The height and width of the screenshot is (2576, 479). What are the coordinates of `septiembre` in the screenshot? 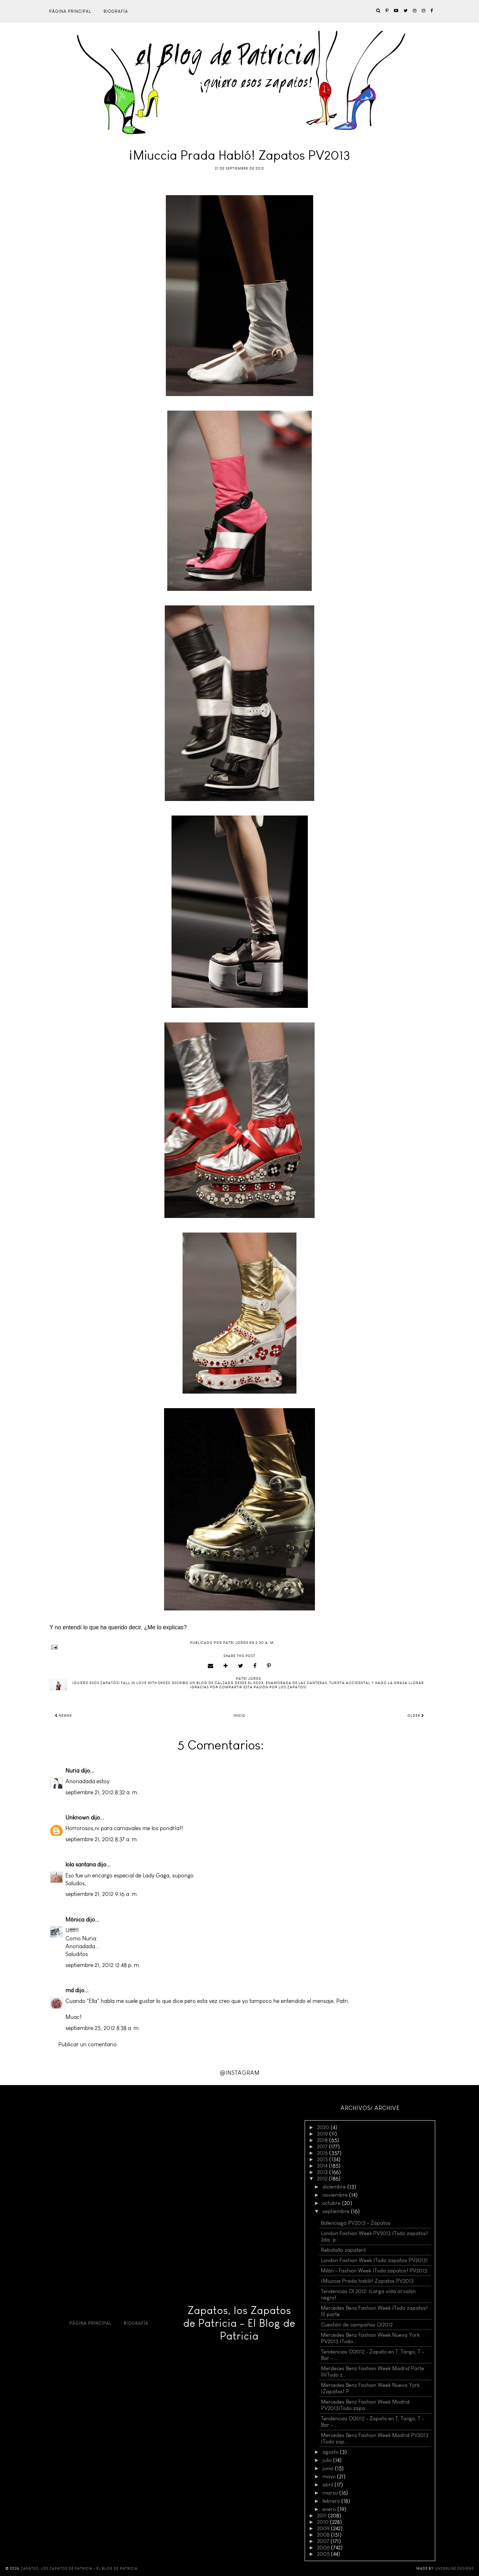 It's located at (336, 2211).